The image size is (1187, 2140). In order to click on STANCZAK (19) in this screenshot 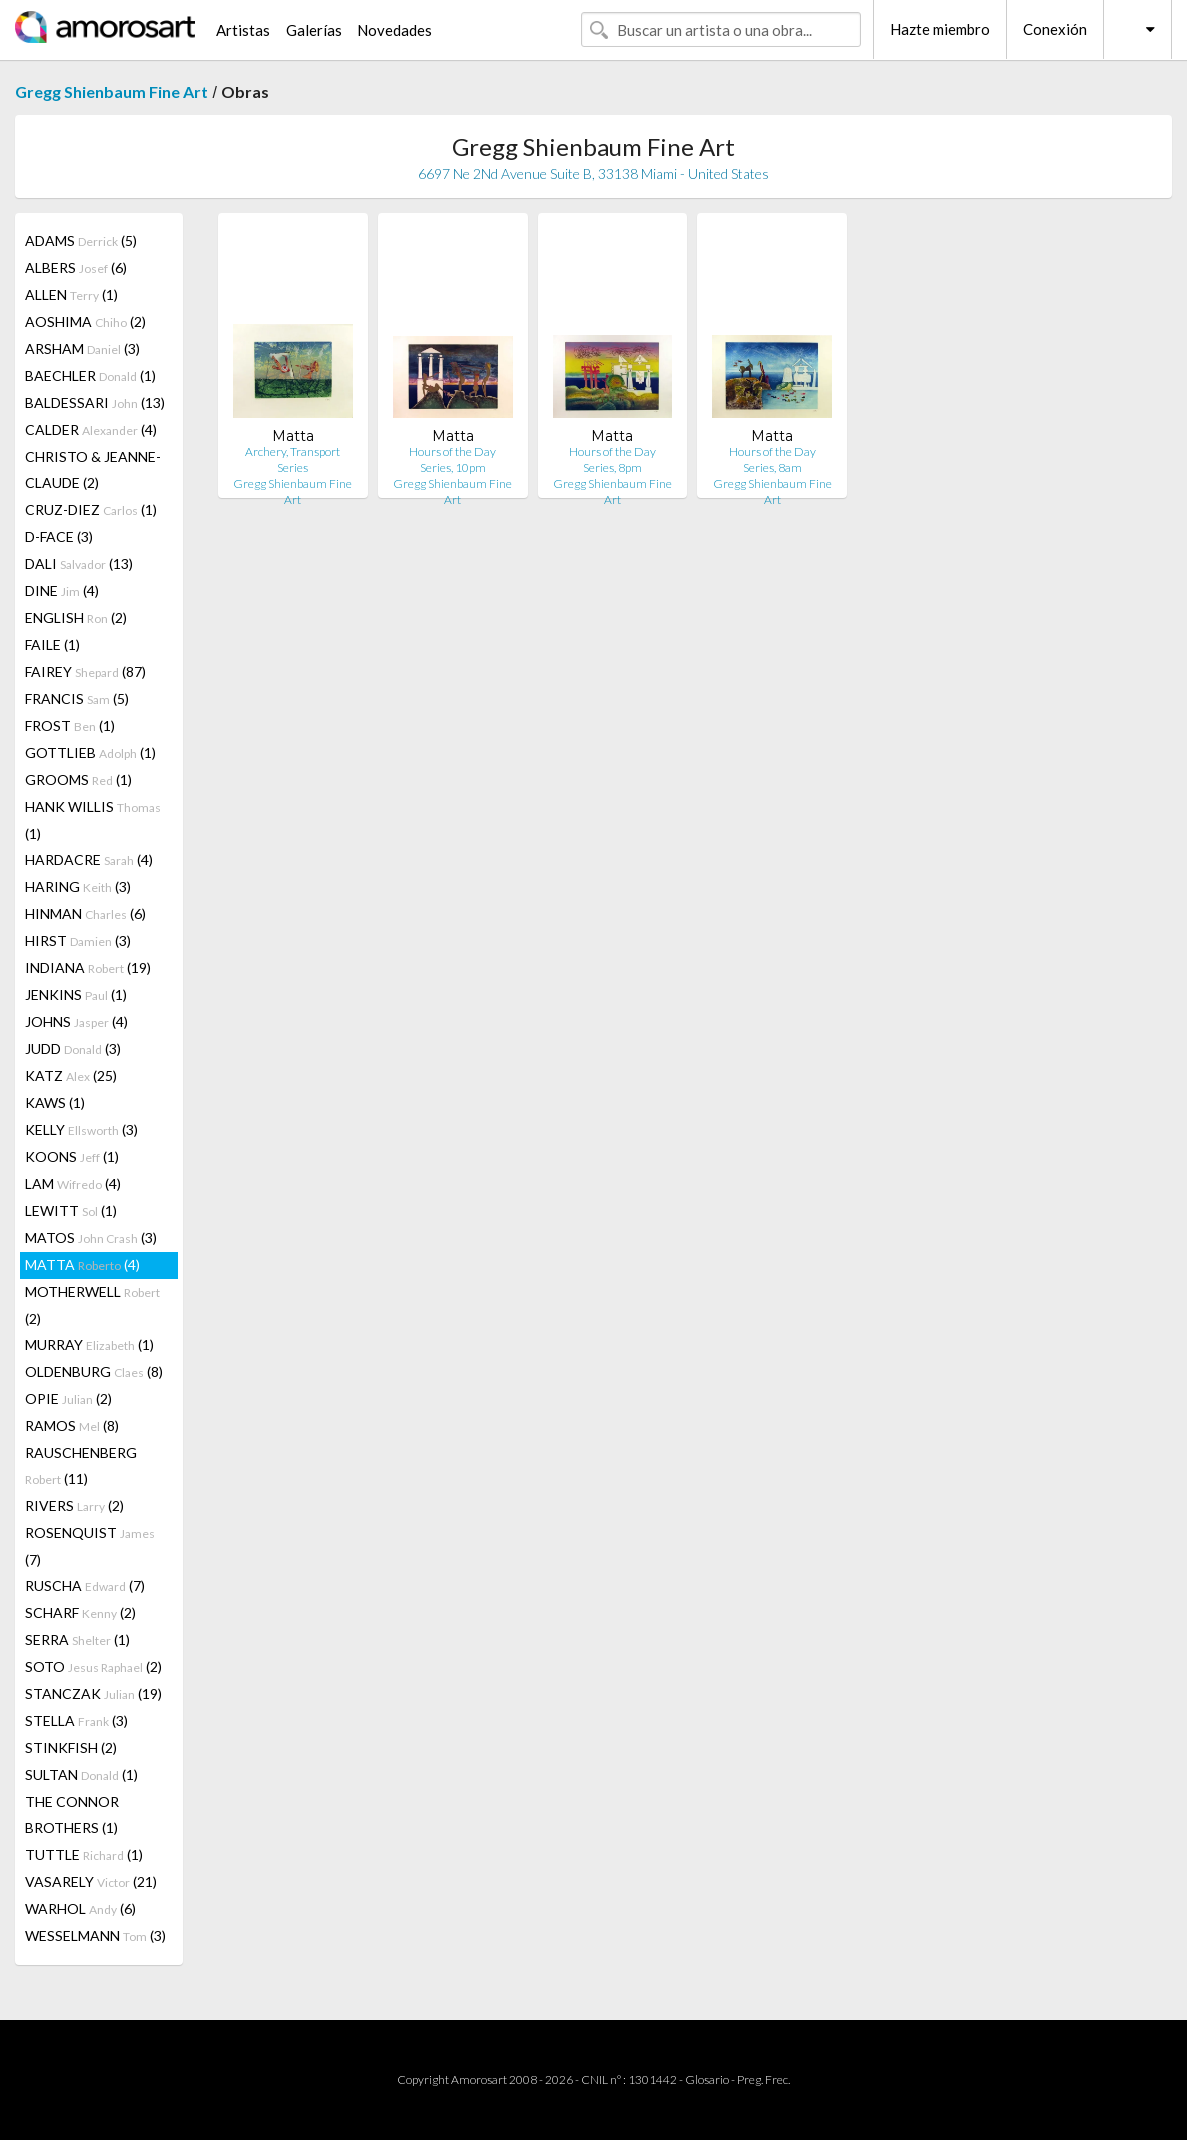, I will do `click(93, 1693)`.